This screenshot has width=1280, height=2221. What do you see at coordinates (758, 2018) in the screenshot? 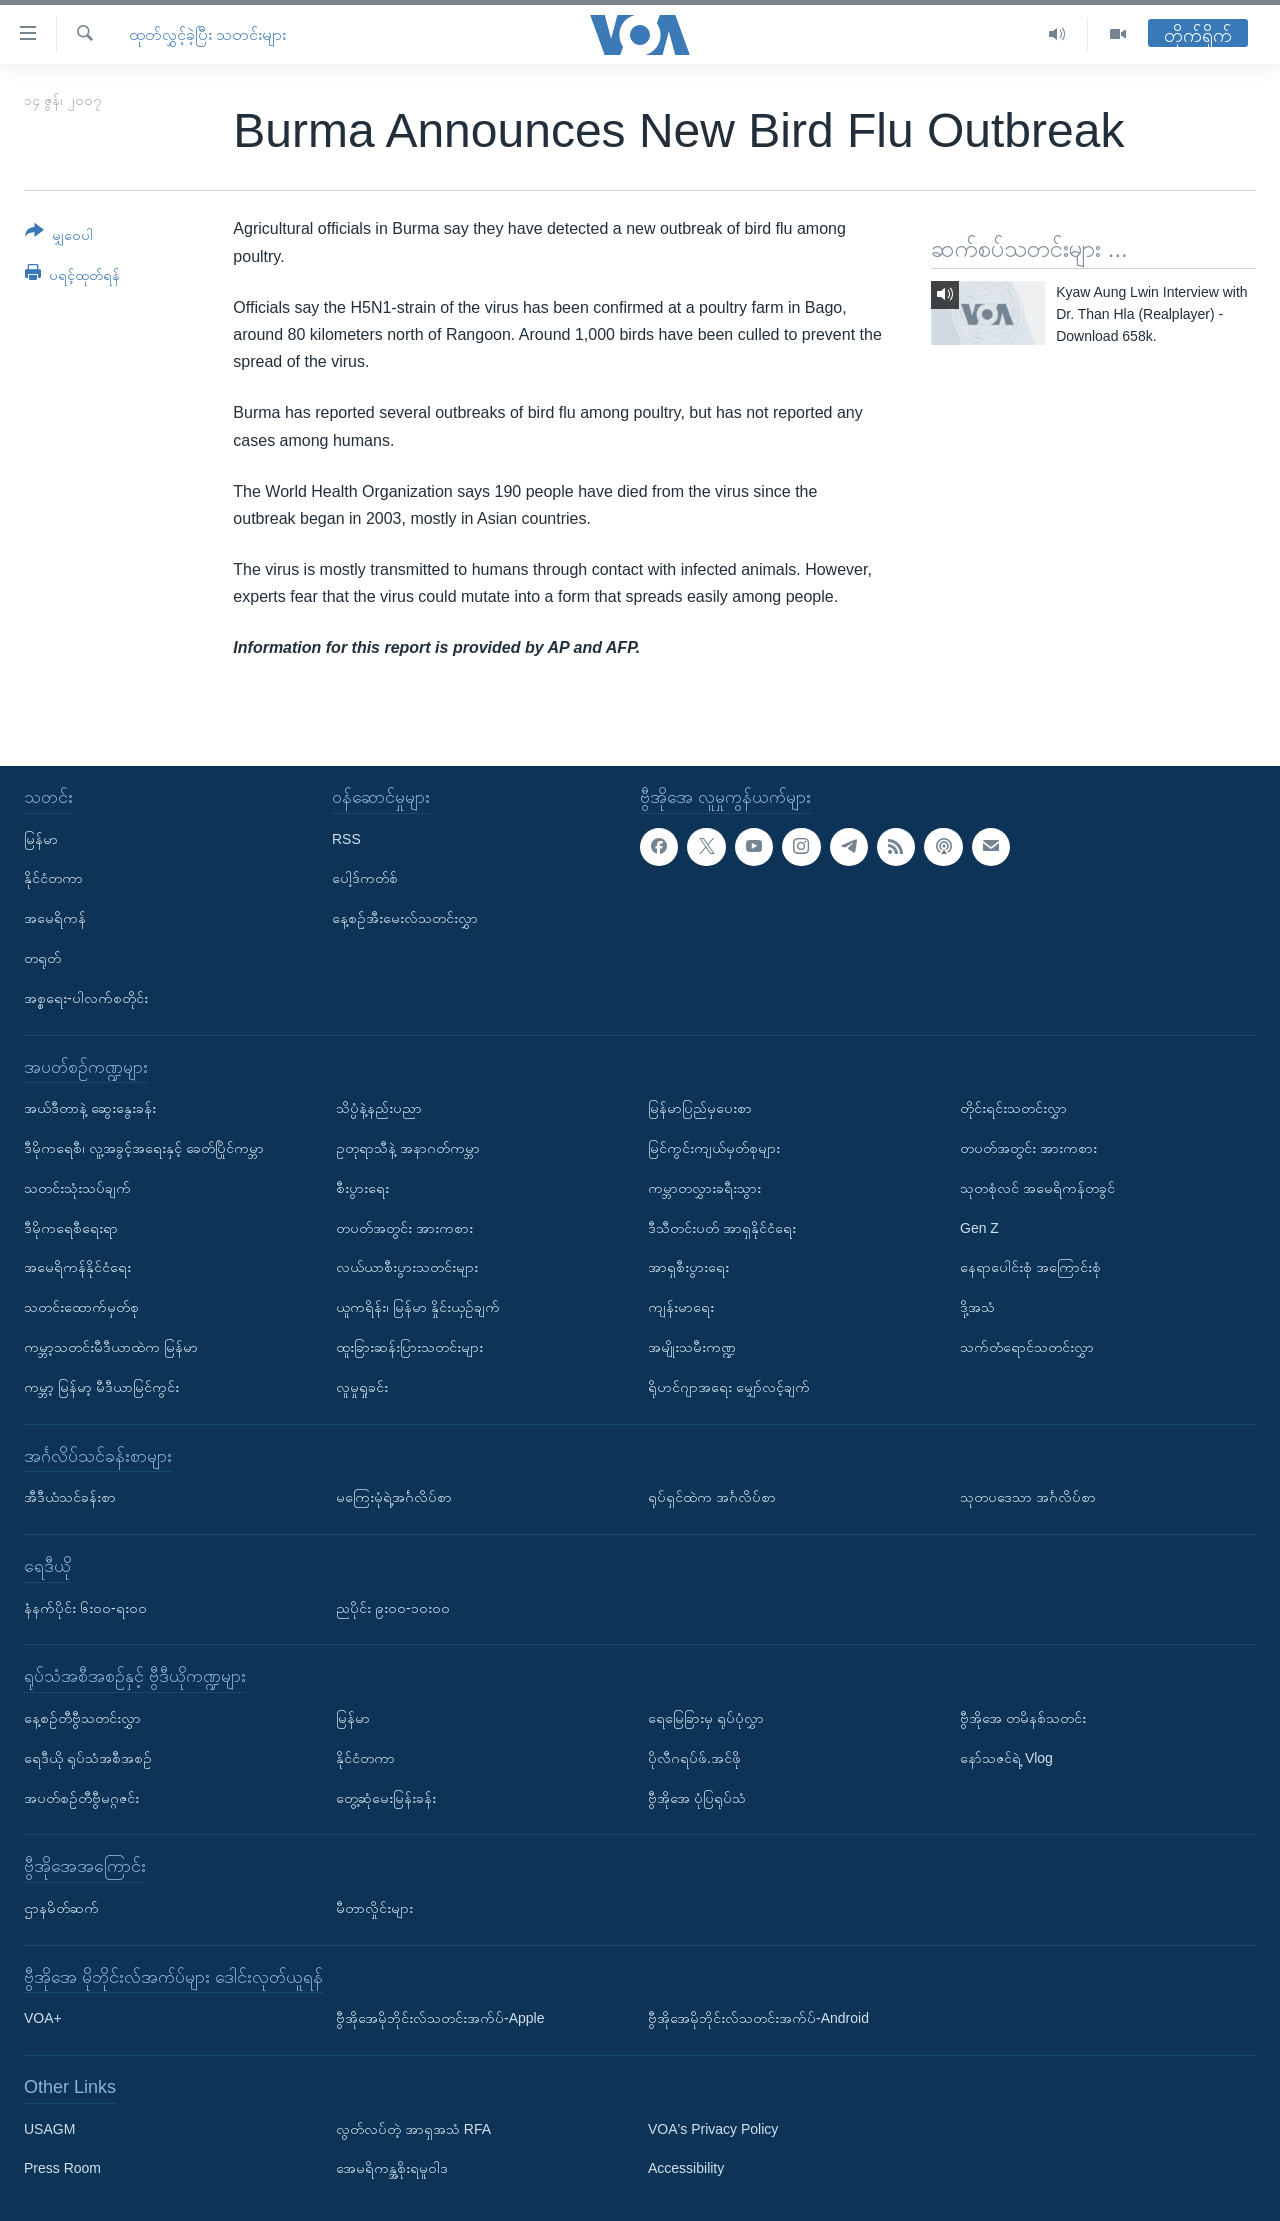
I see `ဗွီအိုအေမိုဘိုင်းလ်သတင်းအက်ပ်-Android` at bounding box center [758, 2018].